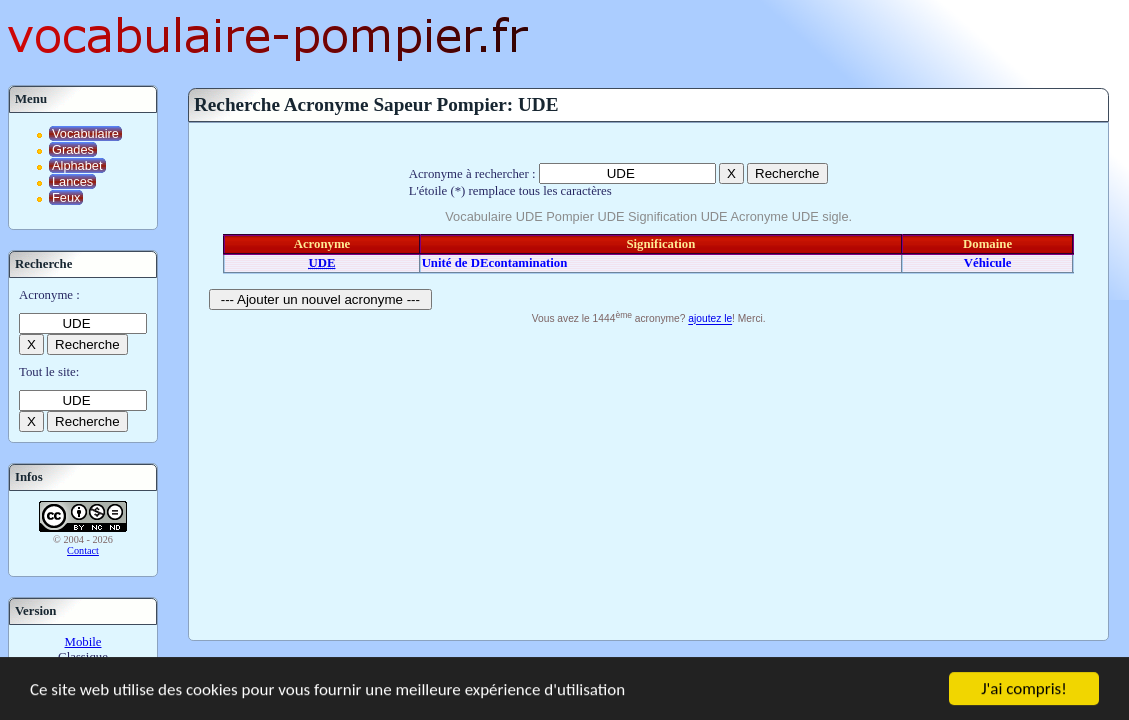 The image size is (1129, 720). What do you see at coordinates (77, 165) in the screenshot?
I see `Alphabet` at bounding box center [77, 165].